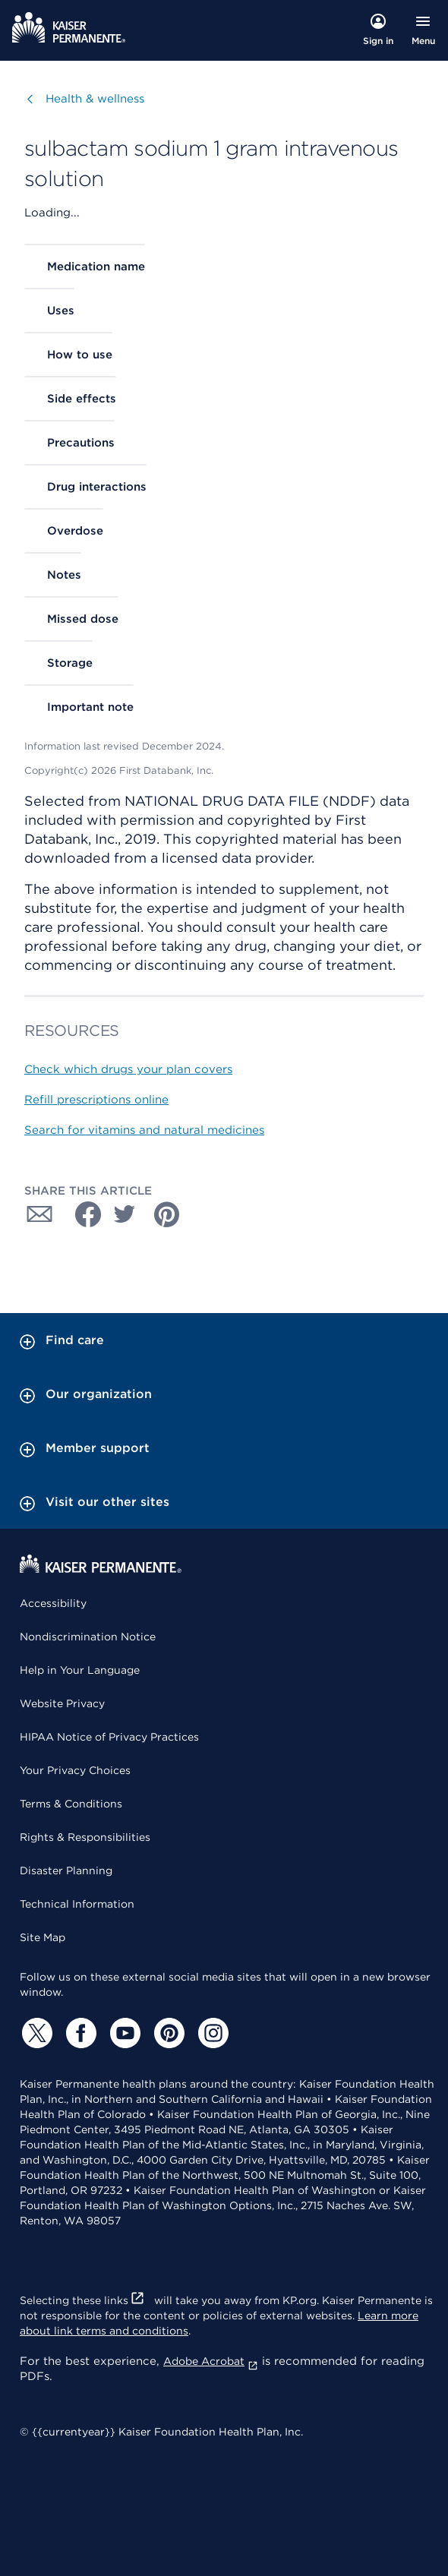 The image size is (448, 2576). I want to click on [Facebook], so click(79, 2033).